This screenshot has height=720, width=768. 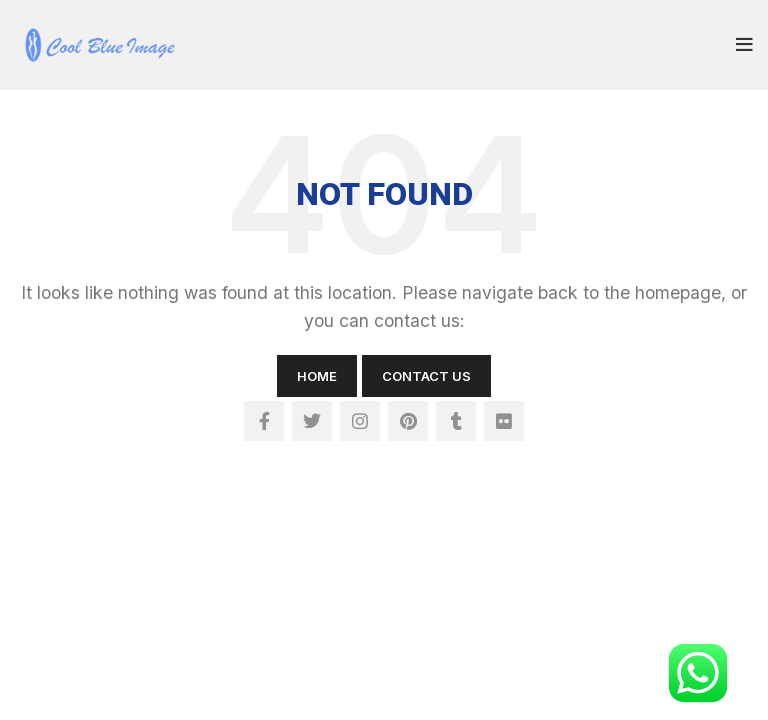 What do you see at coordinates (426, 376) in the screenshot?
I see `Contact Us` at bounding box center [426, 376].